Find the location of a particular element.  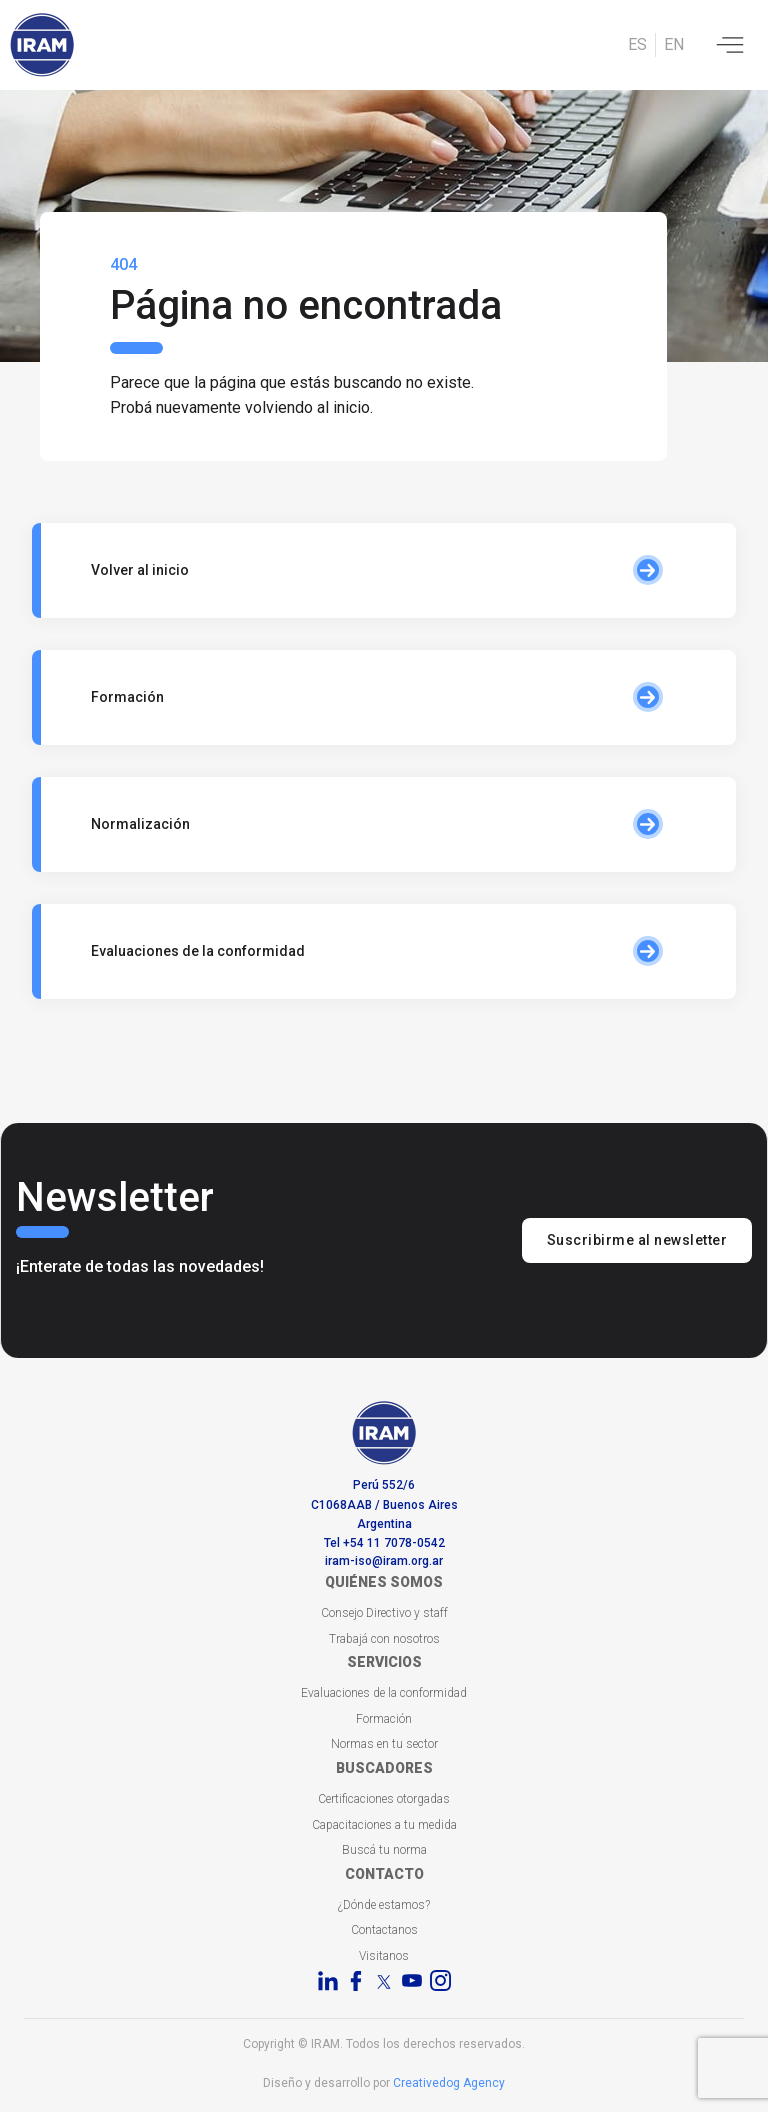

Contactanos is located at coordinates (384, 1930).